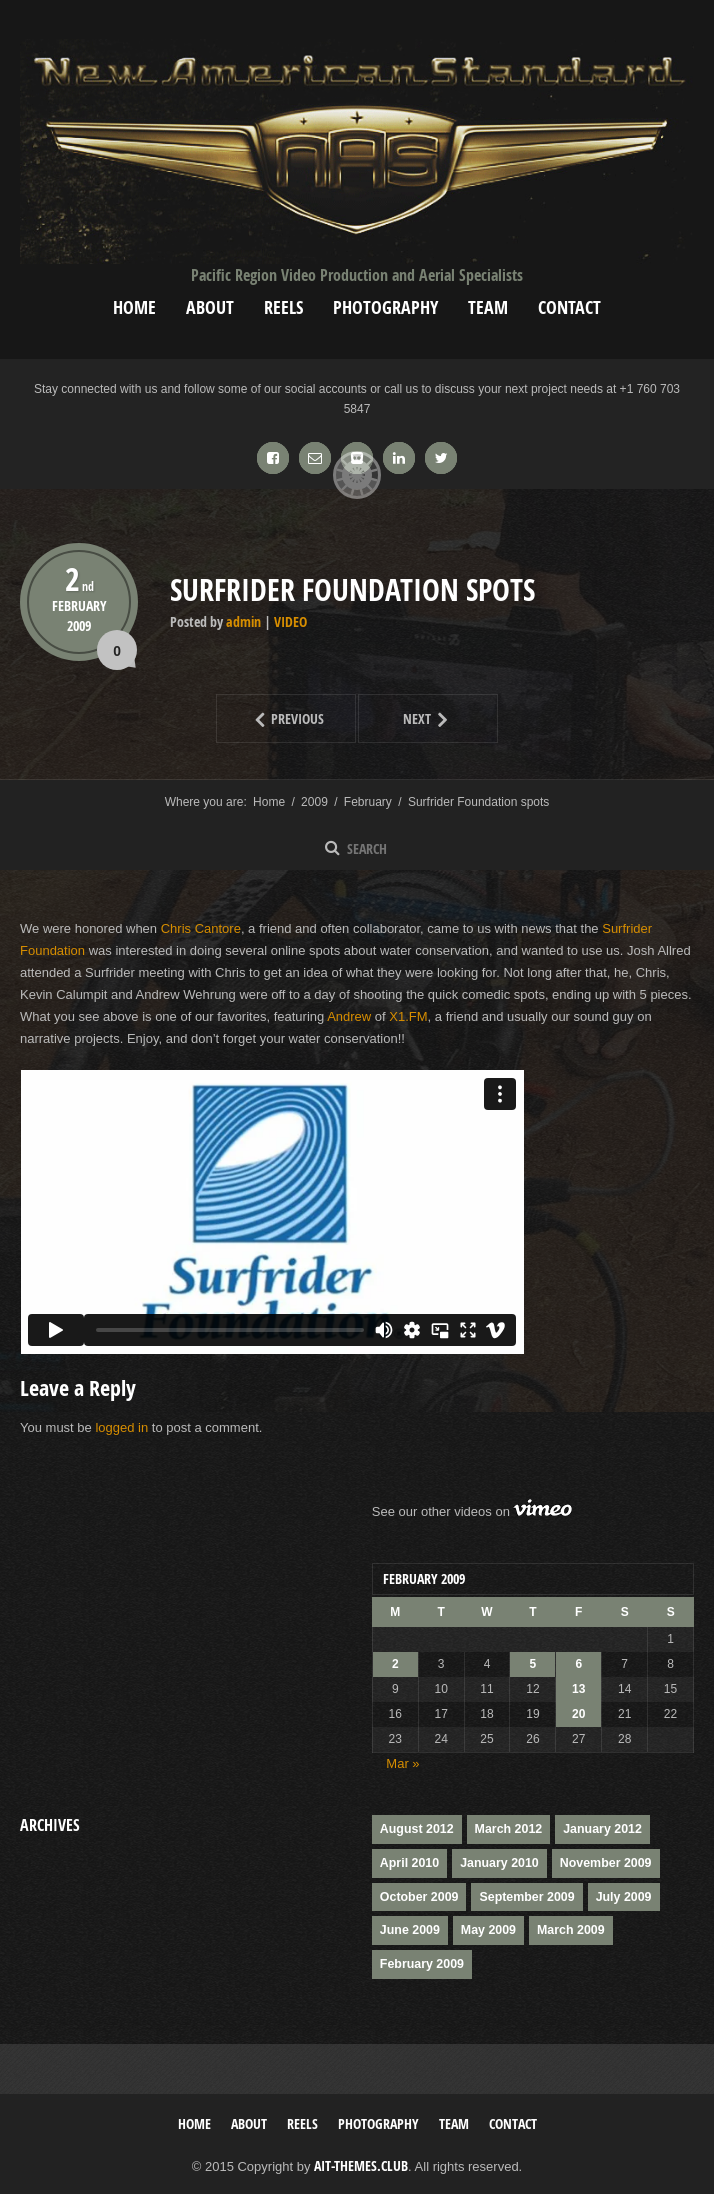  Describe the element at coordinates (415, 1829) in the screenshot. I see `August 2012` at that location.